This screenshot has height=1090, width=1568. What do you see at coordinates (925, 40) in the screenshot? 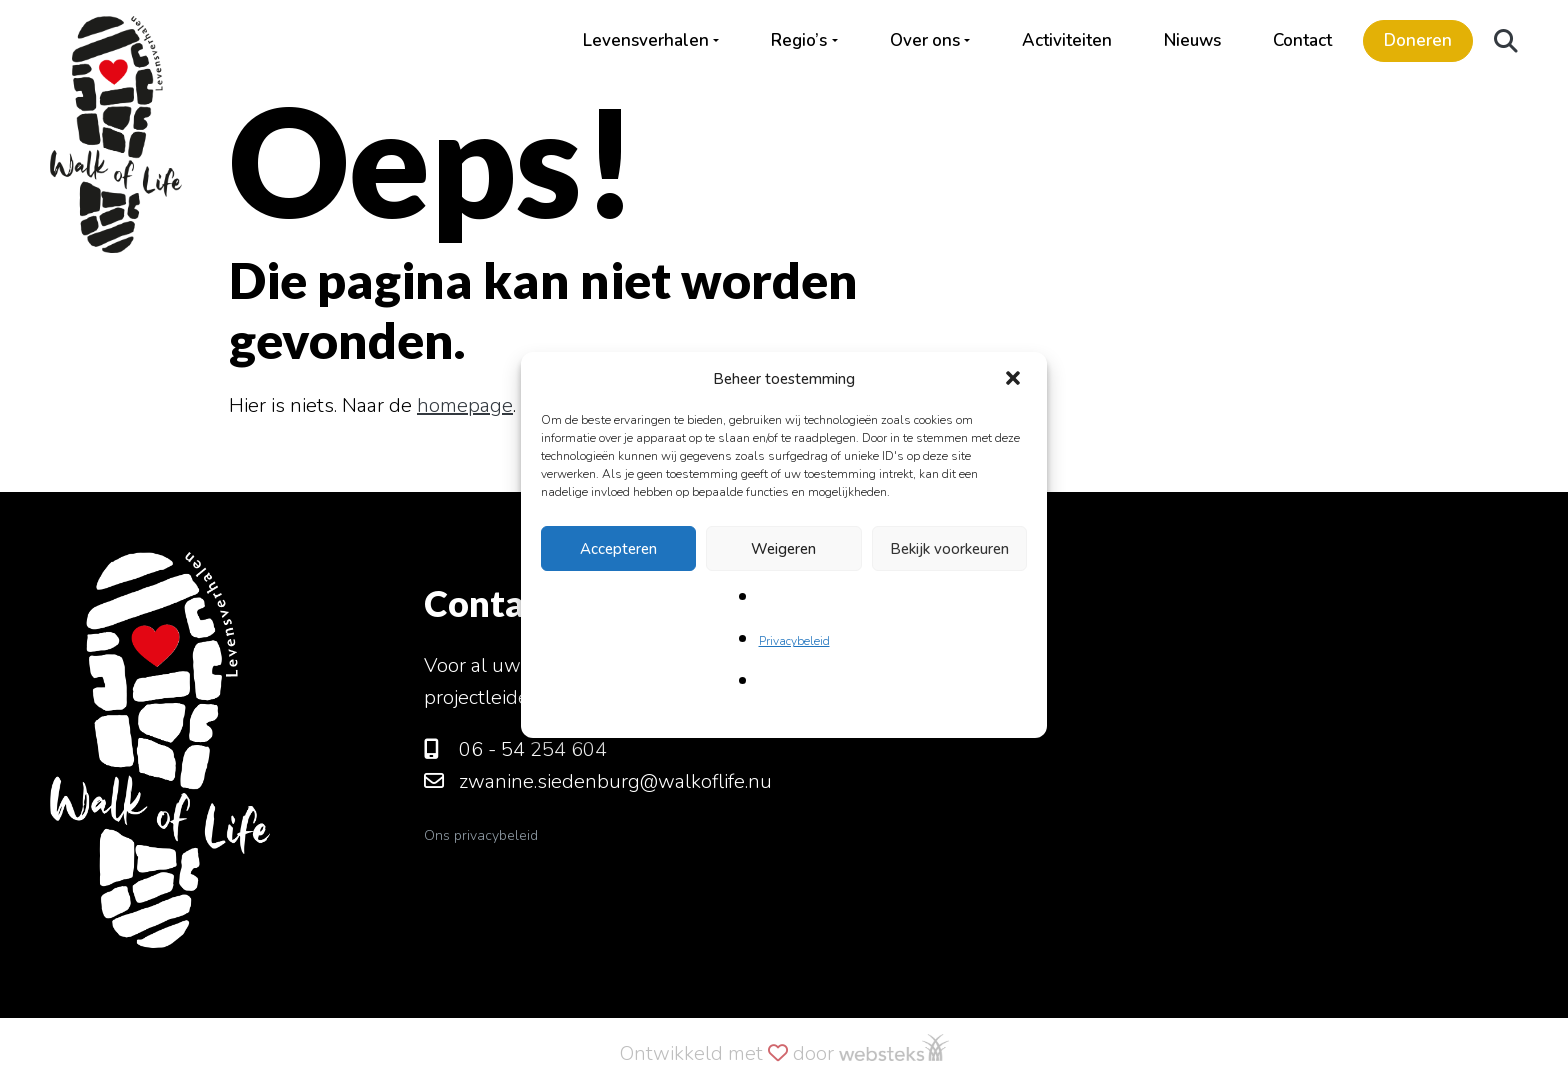
I see `Over ons` at bounding box center [925, 40].